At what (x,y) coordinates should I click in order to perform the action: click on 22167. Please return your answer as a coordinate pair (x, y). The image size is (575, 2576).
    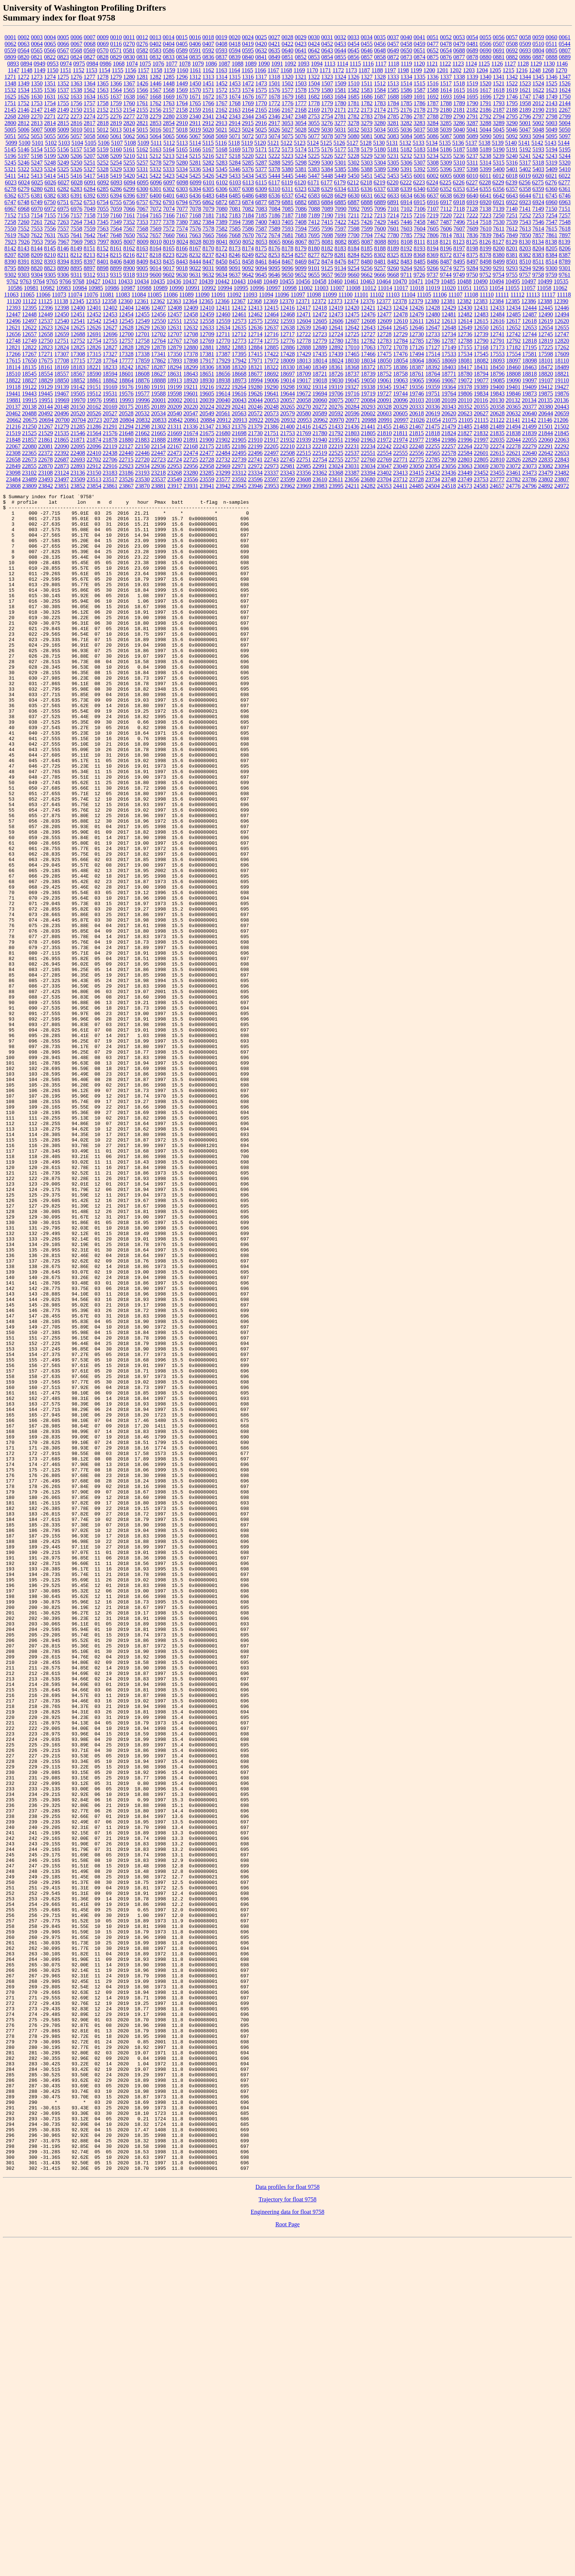
    Looking at the image, I should click on (174, 446).